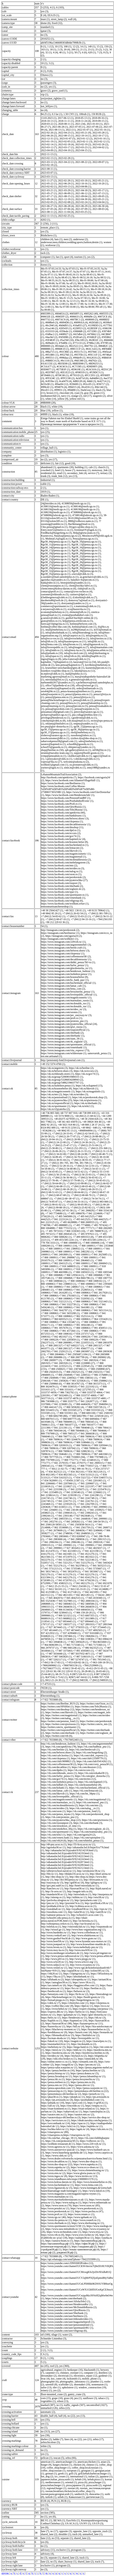  Describe the element at coordinates (54, 527) in the screenshot. I see `Chio.penza@gmail.ru (1)` at that location.